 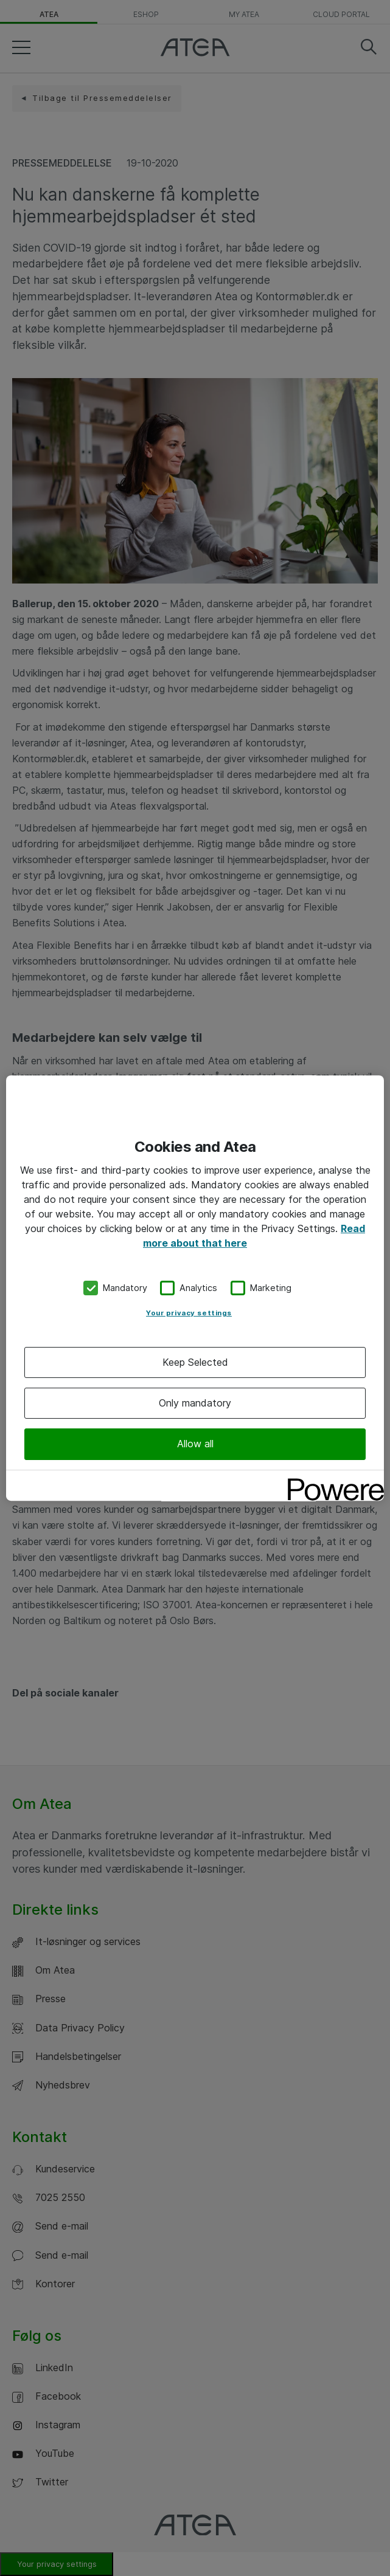 What do you see at coordinates (195, 1403) in the screenshot?
I see `Only mandatory` at bounding box center [195, 1403].